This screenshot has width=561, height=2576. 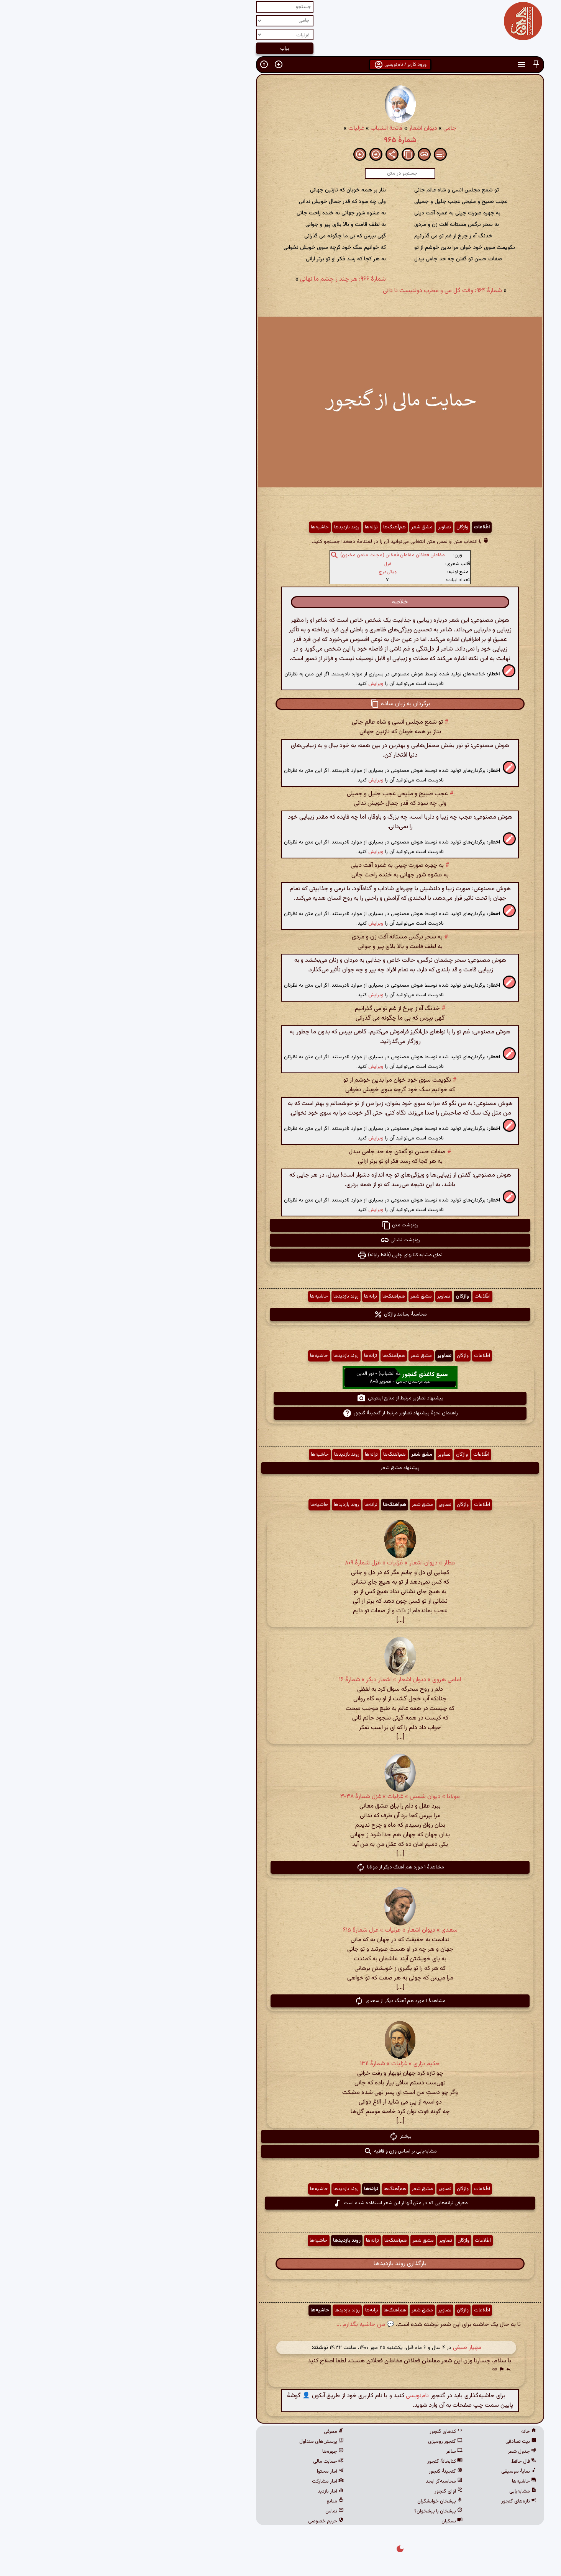 I want to click on شمارهٔ ۹۶۶: هر چند ز چشم ما نهانی, so click(x=223, y=279).